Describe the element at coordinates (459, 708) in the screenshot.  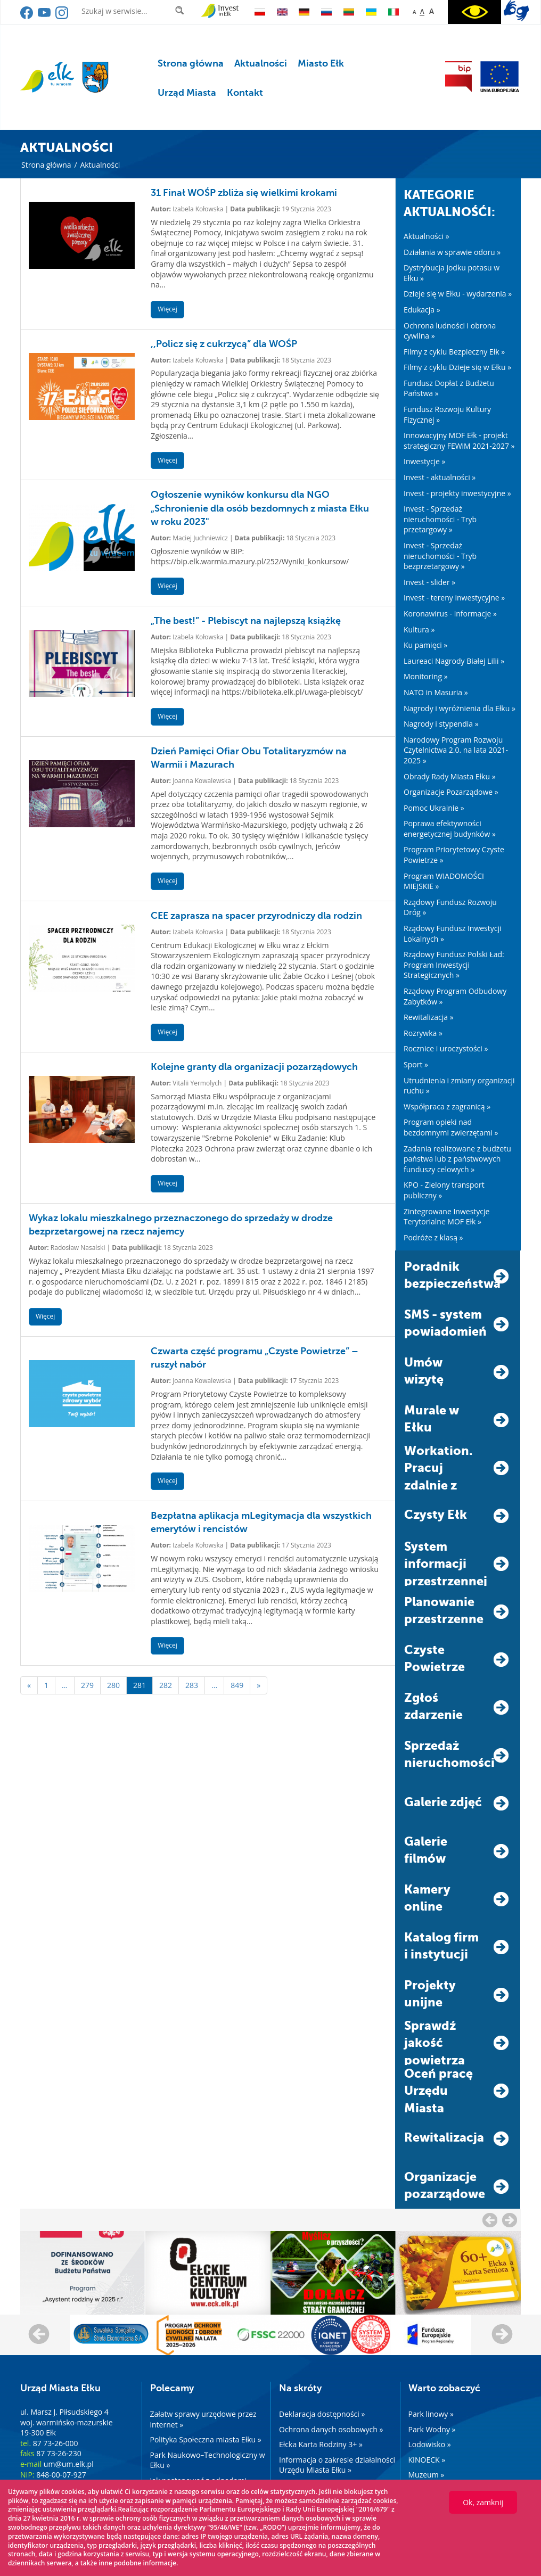
I see `Nagrody i wyróżnienia dla Ełku »` at that location.